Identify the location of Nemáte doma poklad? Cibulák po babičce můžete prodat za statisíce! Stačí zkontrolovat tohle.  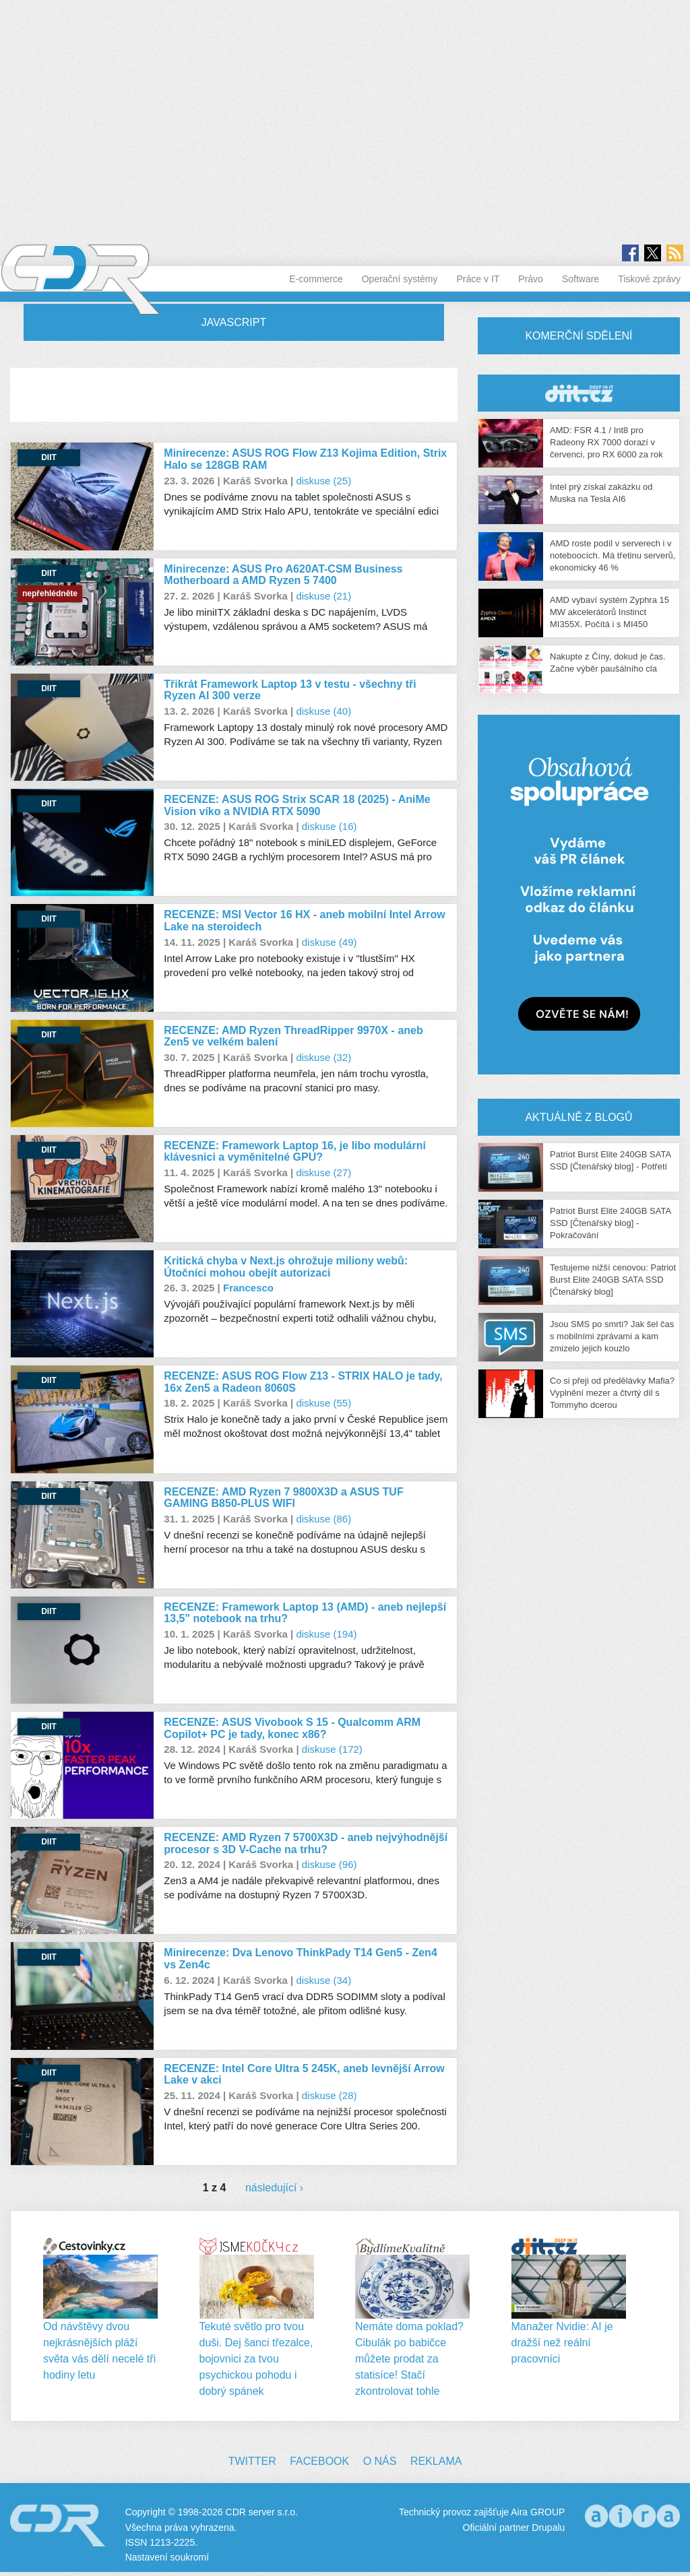
(409, 2359).